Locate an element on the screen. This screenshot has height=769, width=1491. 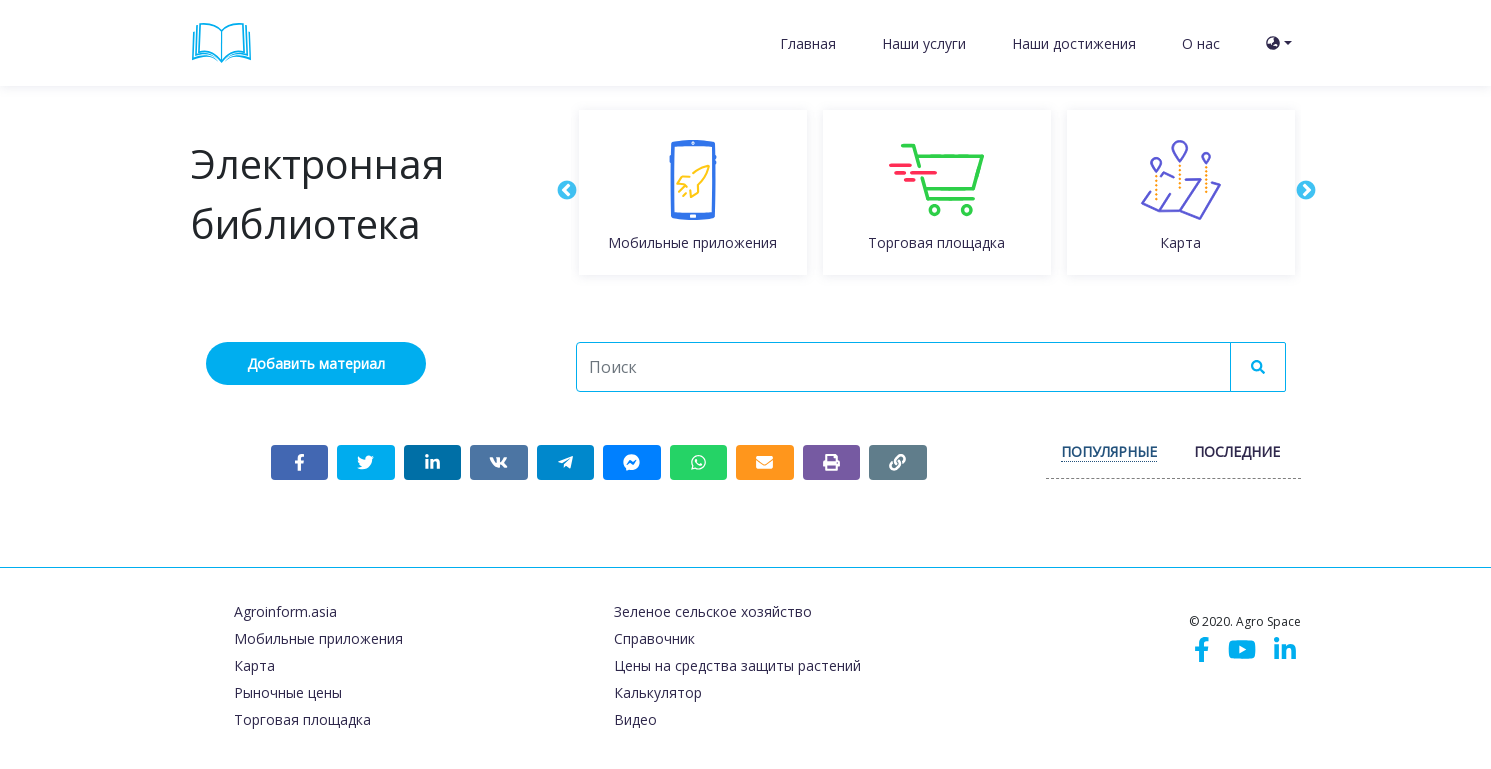
Последние [tab] is located at coordinates (1237, 451).